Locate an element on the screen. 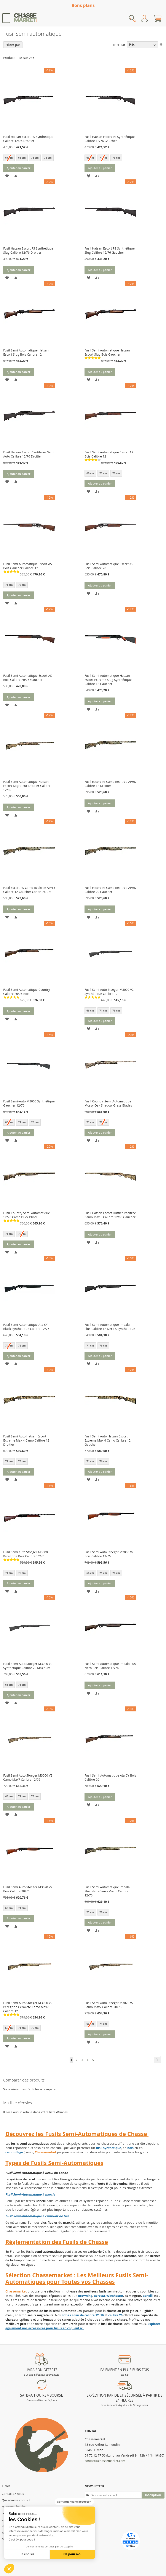 This screenshot has height=2576, width=166. Fusil Hatsan Escort PS Synthétique Slug Calibre 12/76 Gaucher is located at coordinates (110, 250).